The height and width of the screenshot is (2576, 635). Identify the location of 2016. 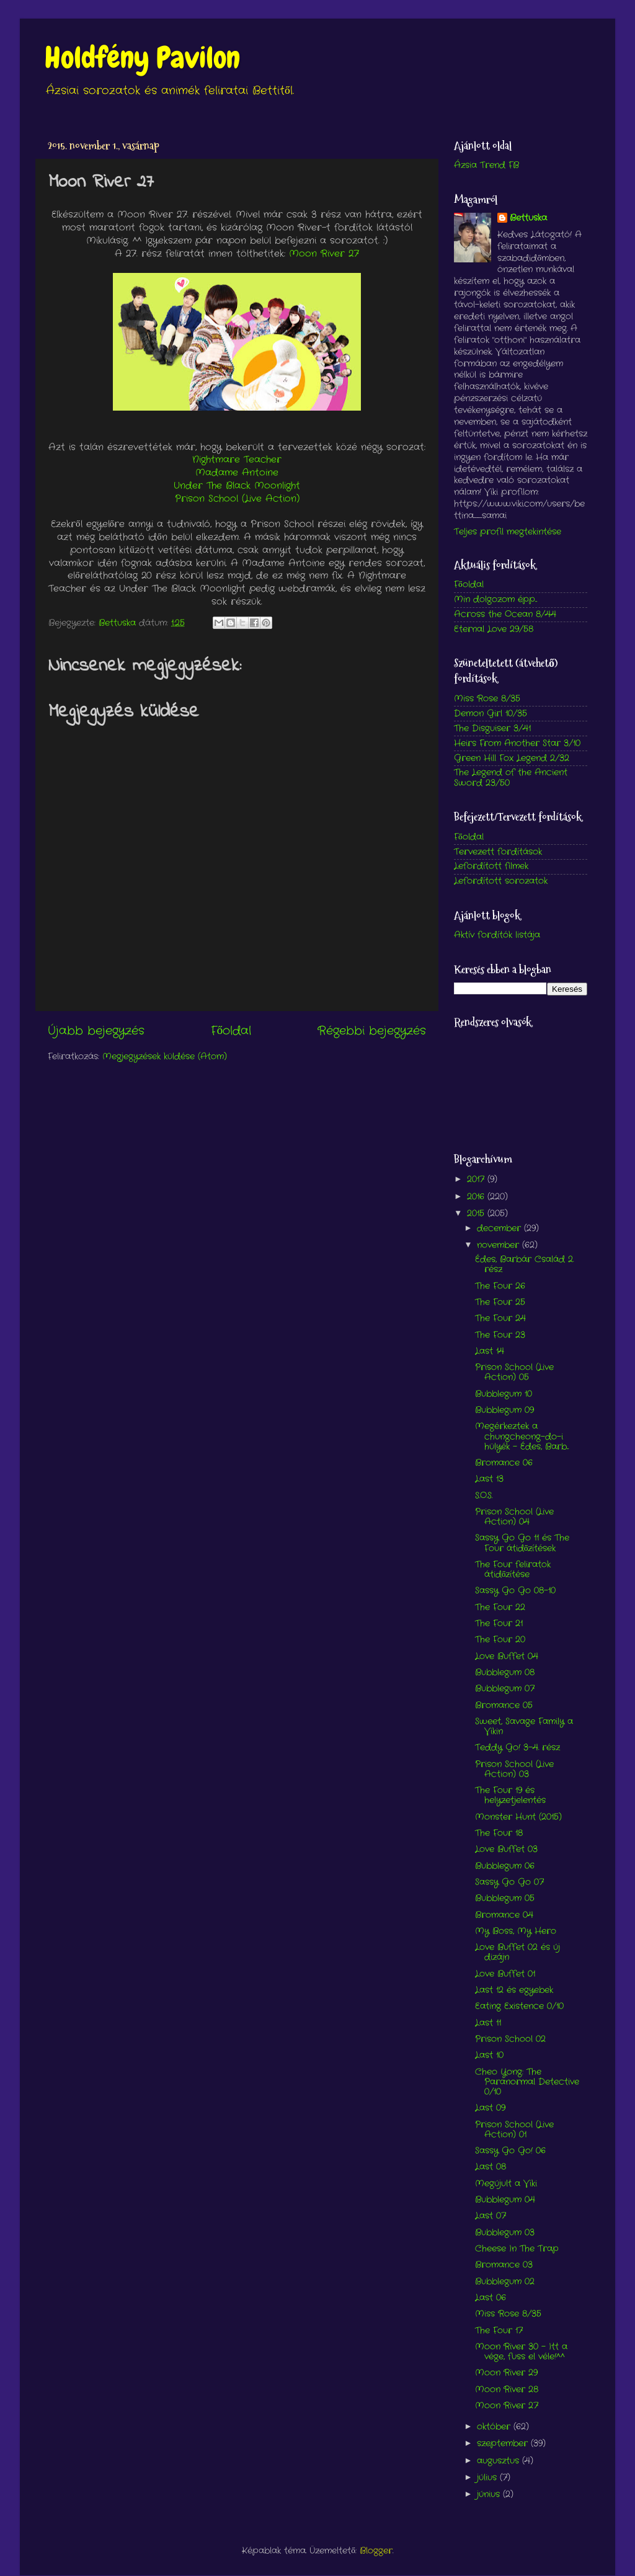
(477, 1197).